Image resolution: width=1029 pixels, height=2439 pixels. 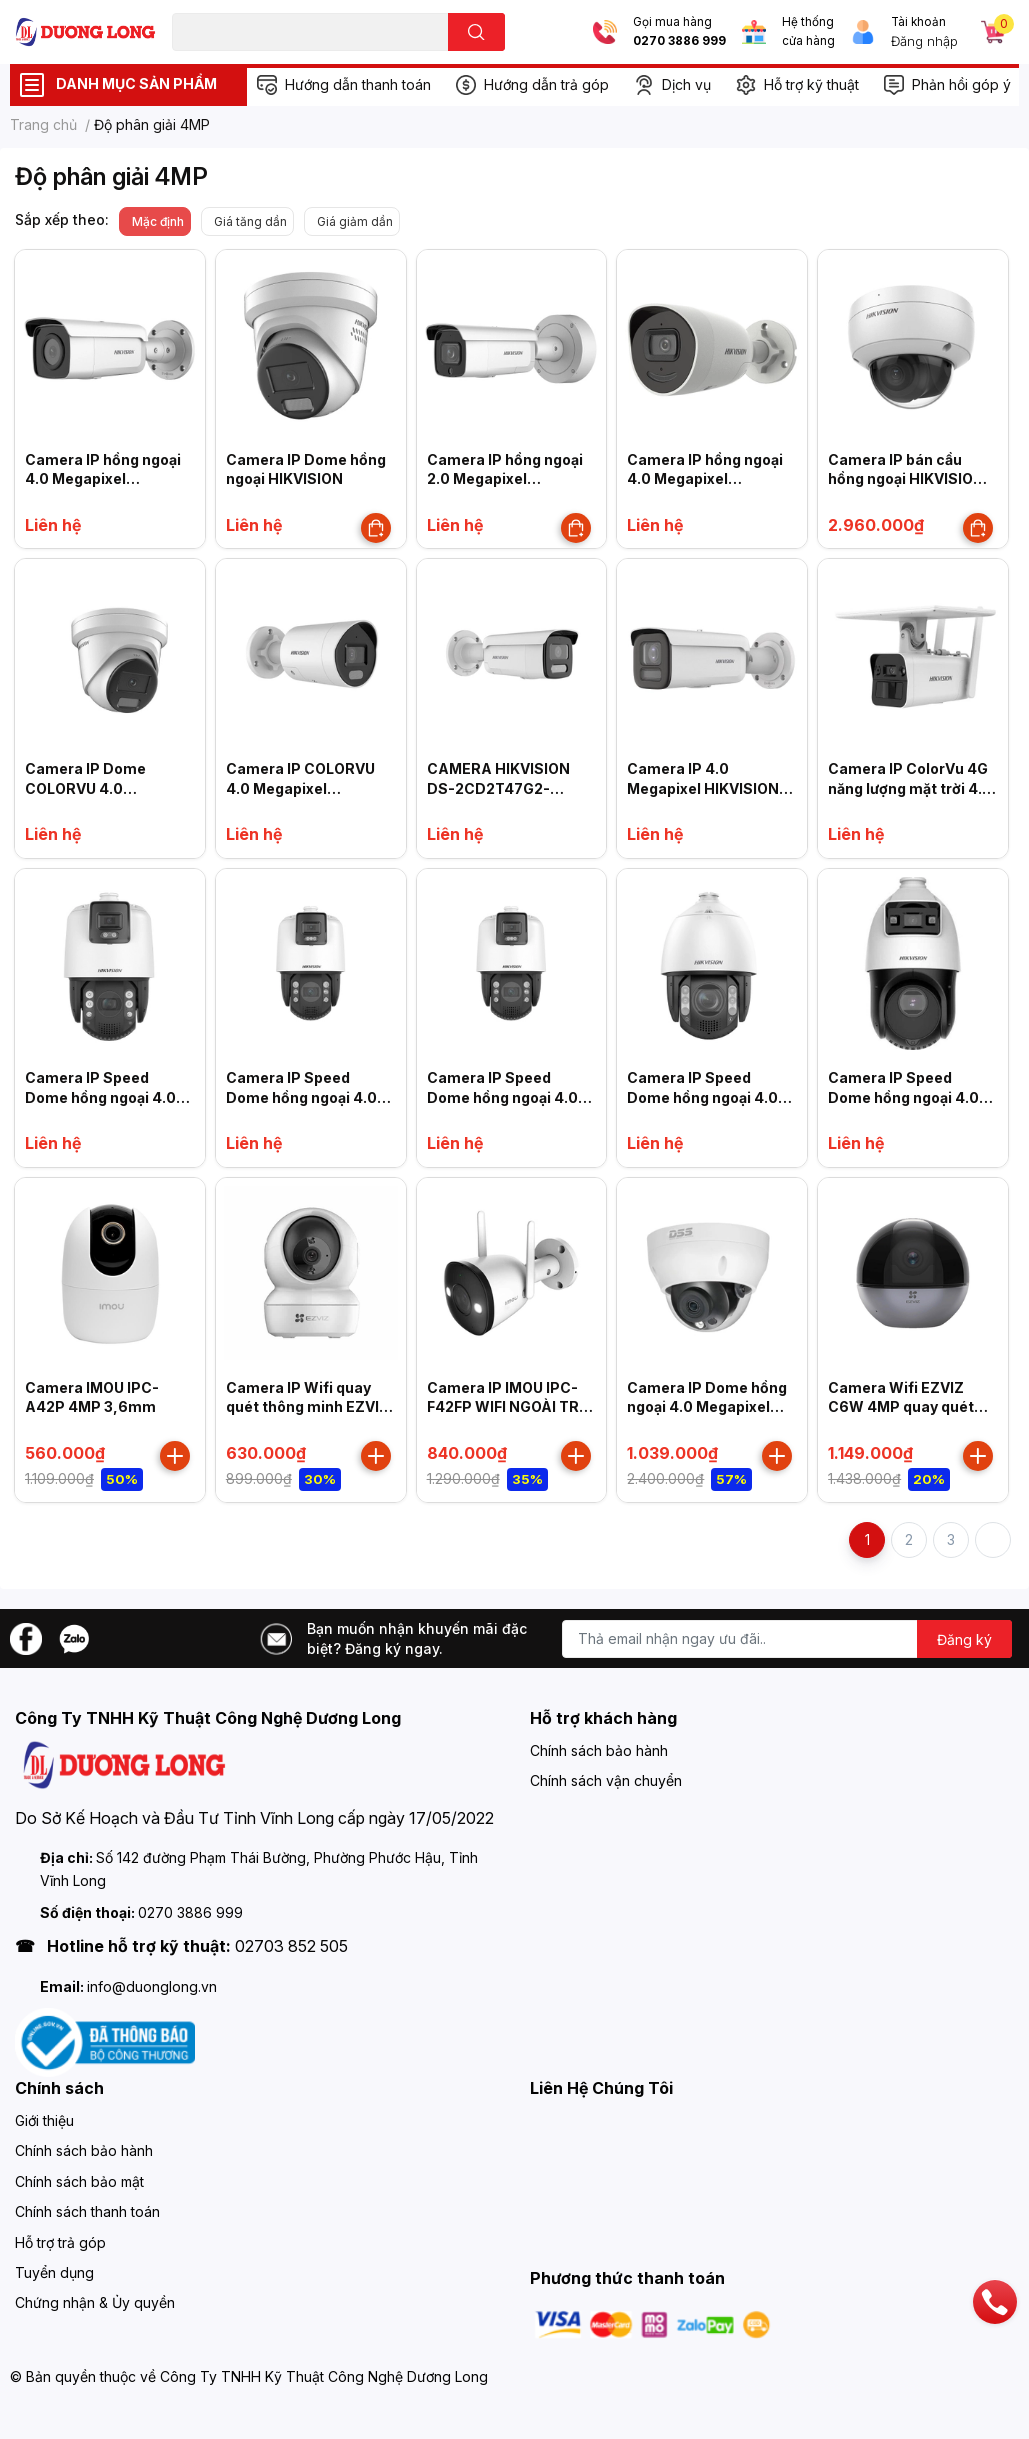 What do you see at coordinates (599, 1750) in the screenshot?
I see `Chính sách bảo hành` at bounding box center [599, 1750].